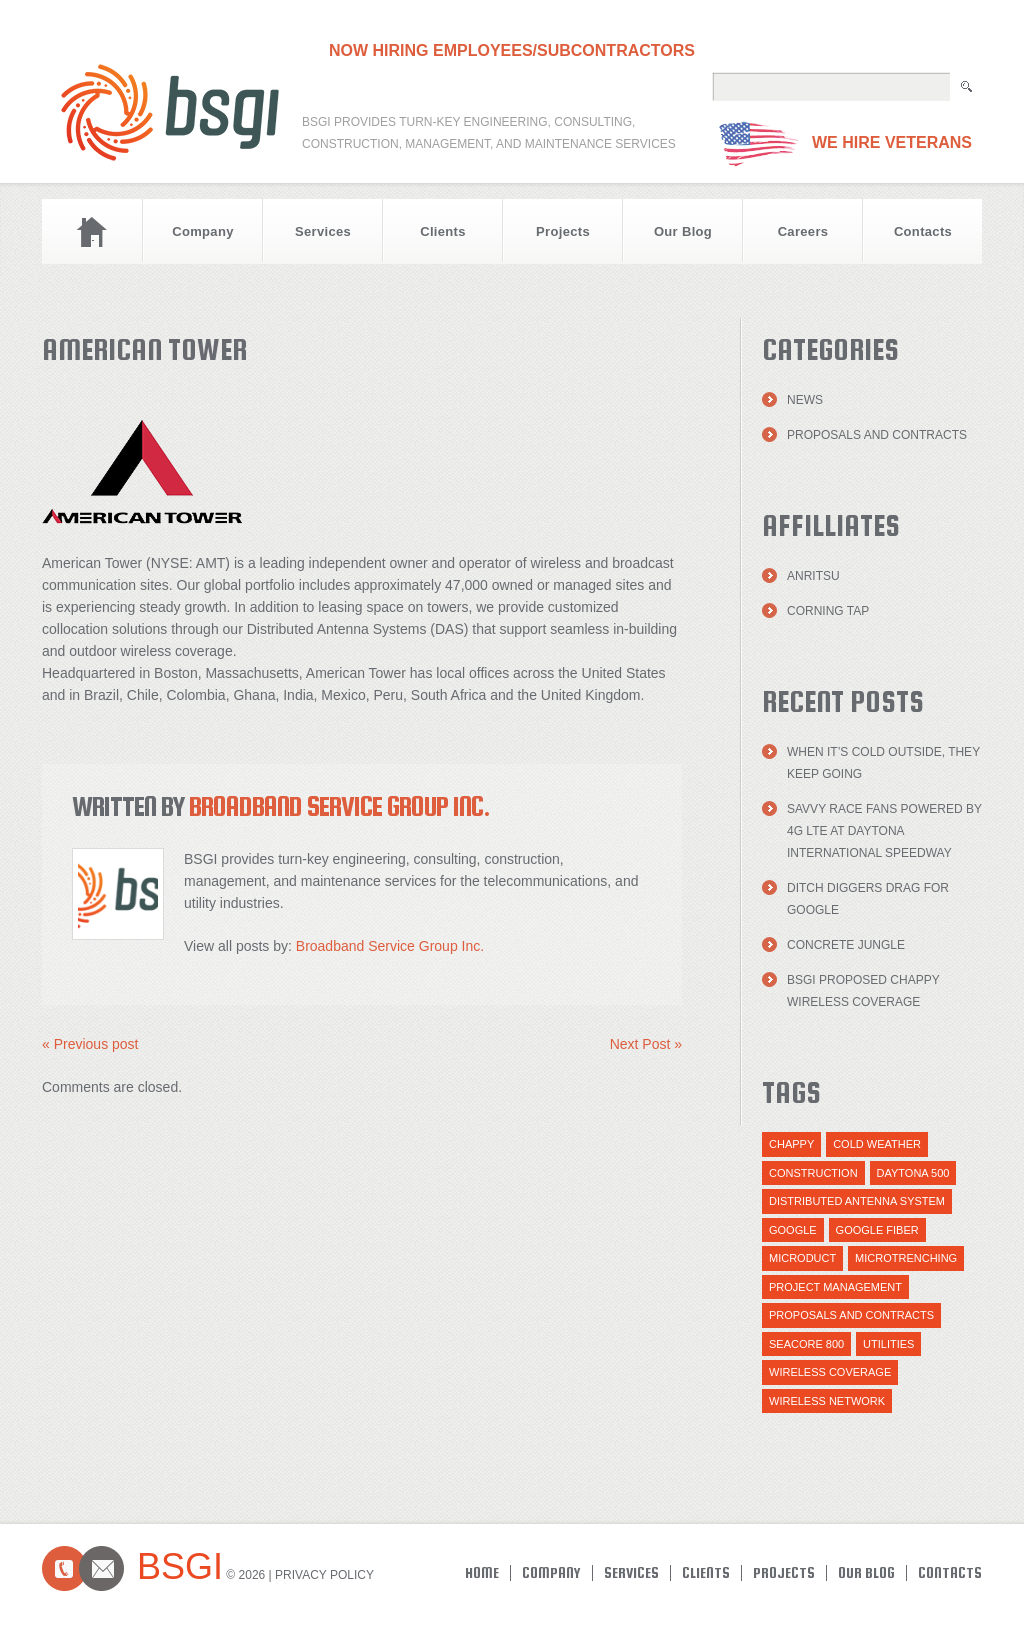 This screenshot has height=1641, width=1024. What do you see at coordinates (563, 231) in the screenshot?
I see `Projects` at bounding box center [563, 231].